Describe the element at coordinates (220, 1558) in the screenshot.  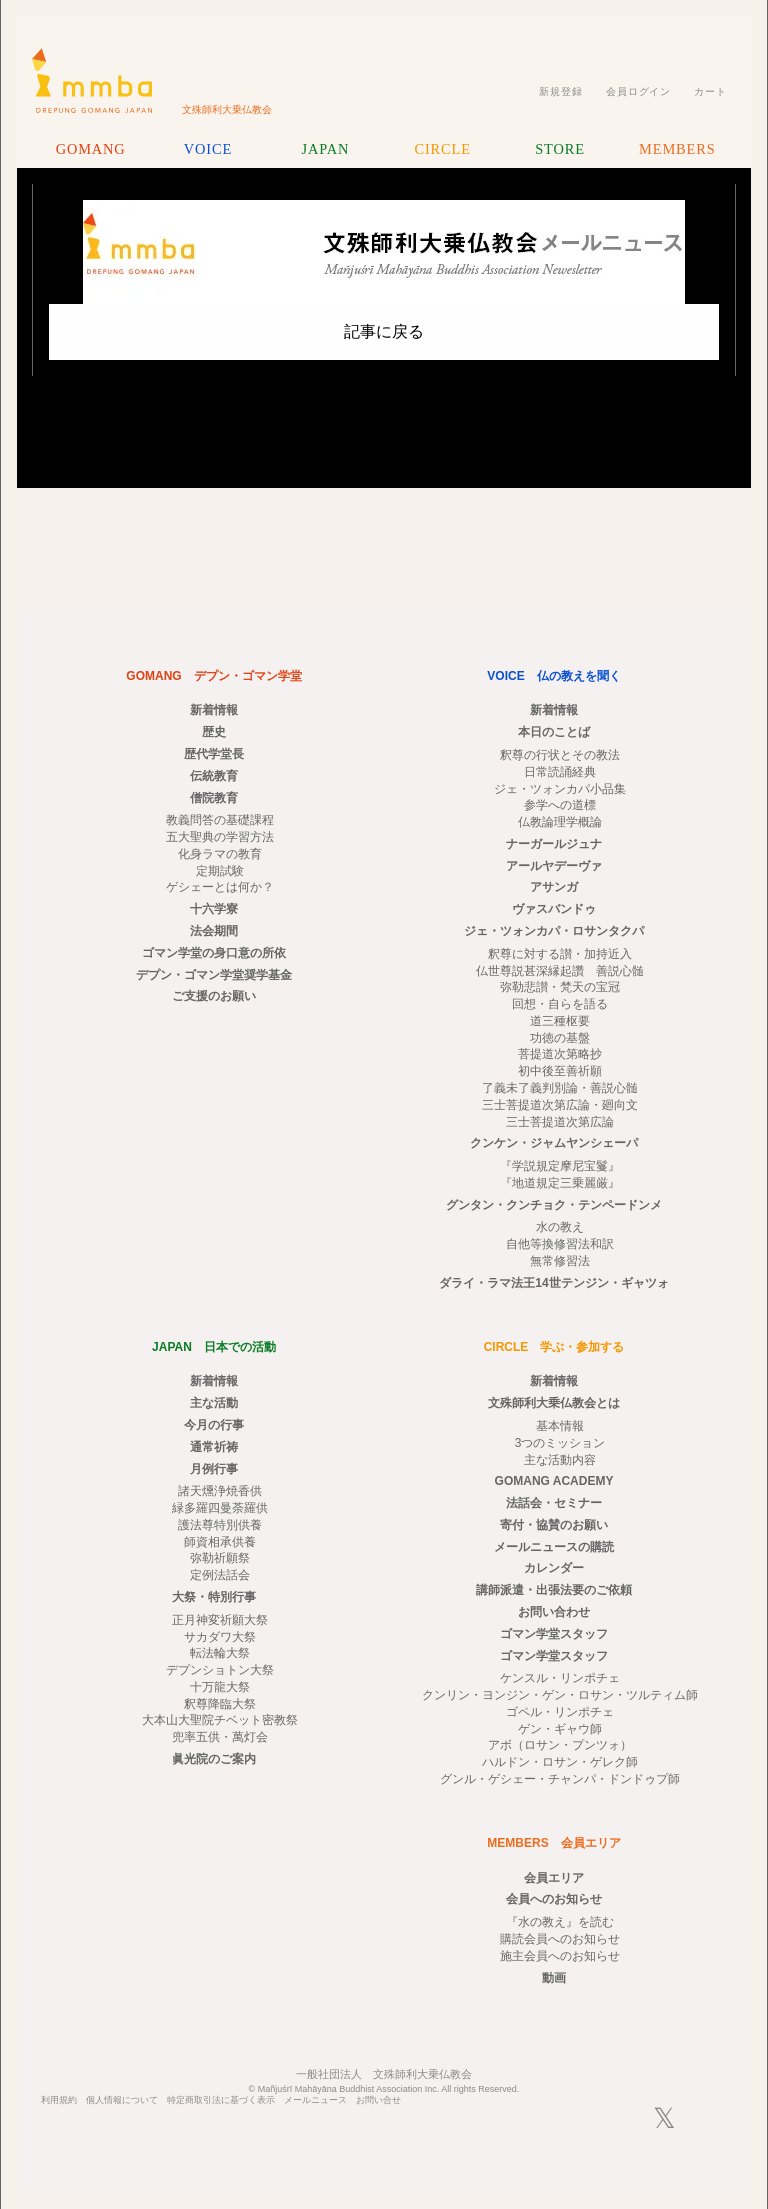
I see `弥勒祈願祭` at that location.